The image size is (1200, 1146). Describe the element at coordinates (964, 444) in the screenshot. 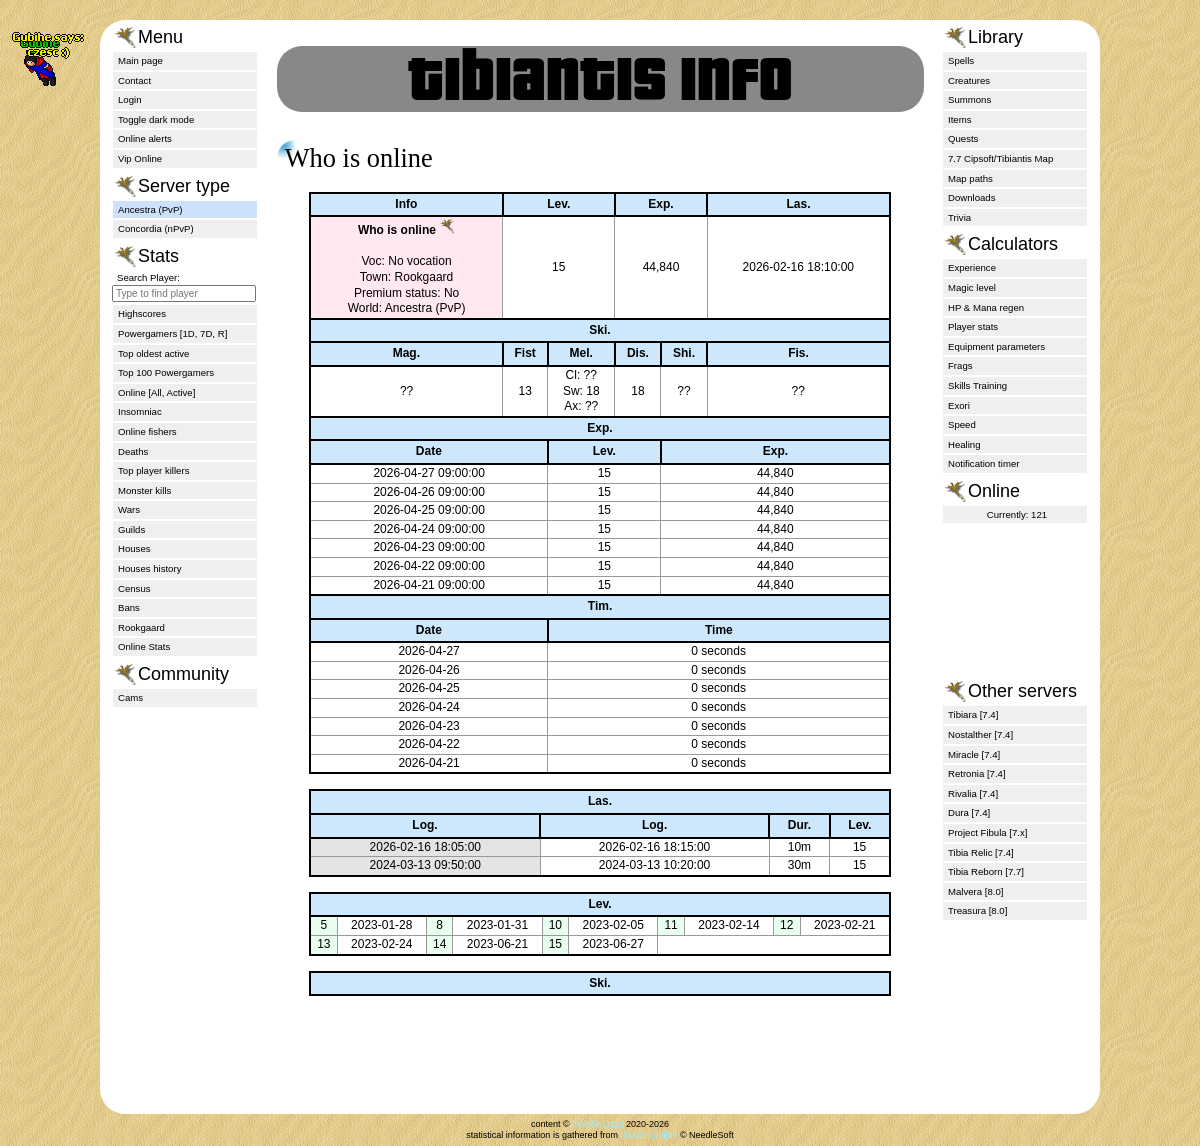

I see `Healing` at that location.